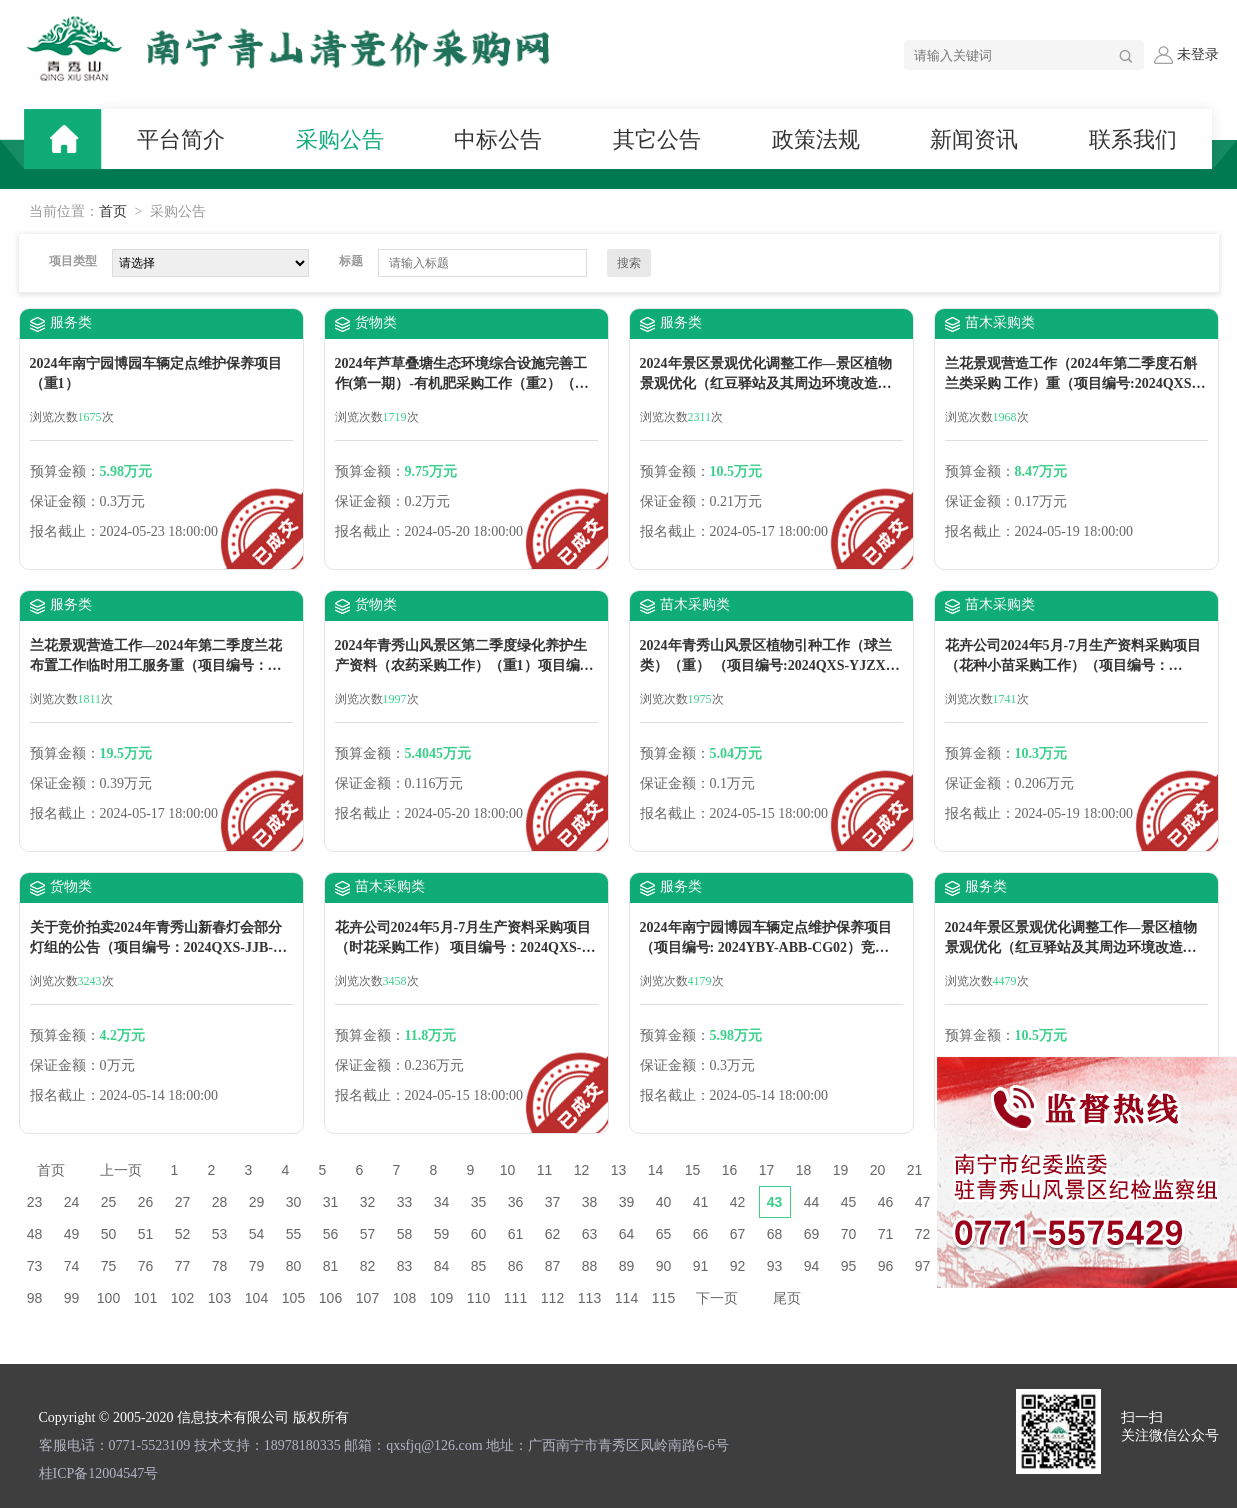 The height and width of the screenshot is (1508, 1237). I want to click on 75, so click(109, 1266).